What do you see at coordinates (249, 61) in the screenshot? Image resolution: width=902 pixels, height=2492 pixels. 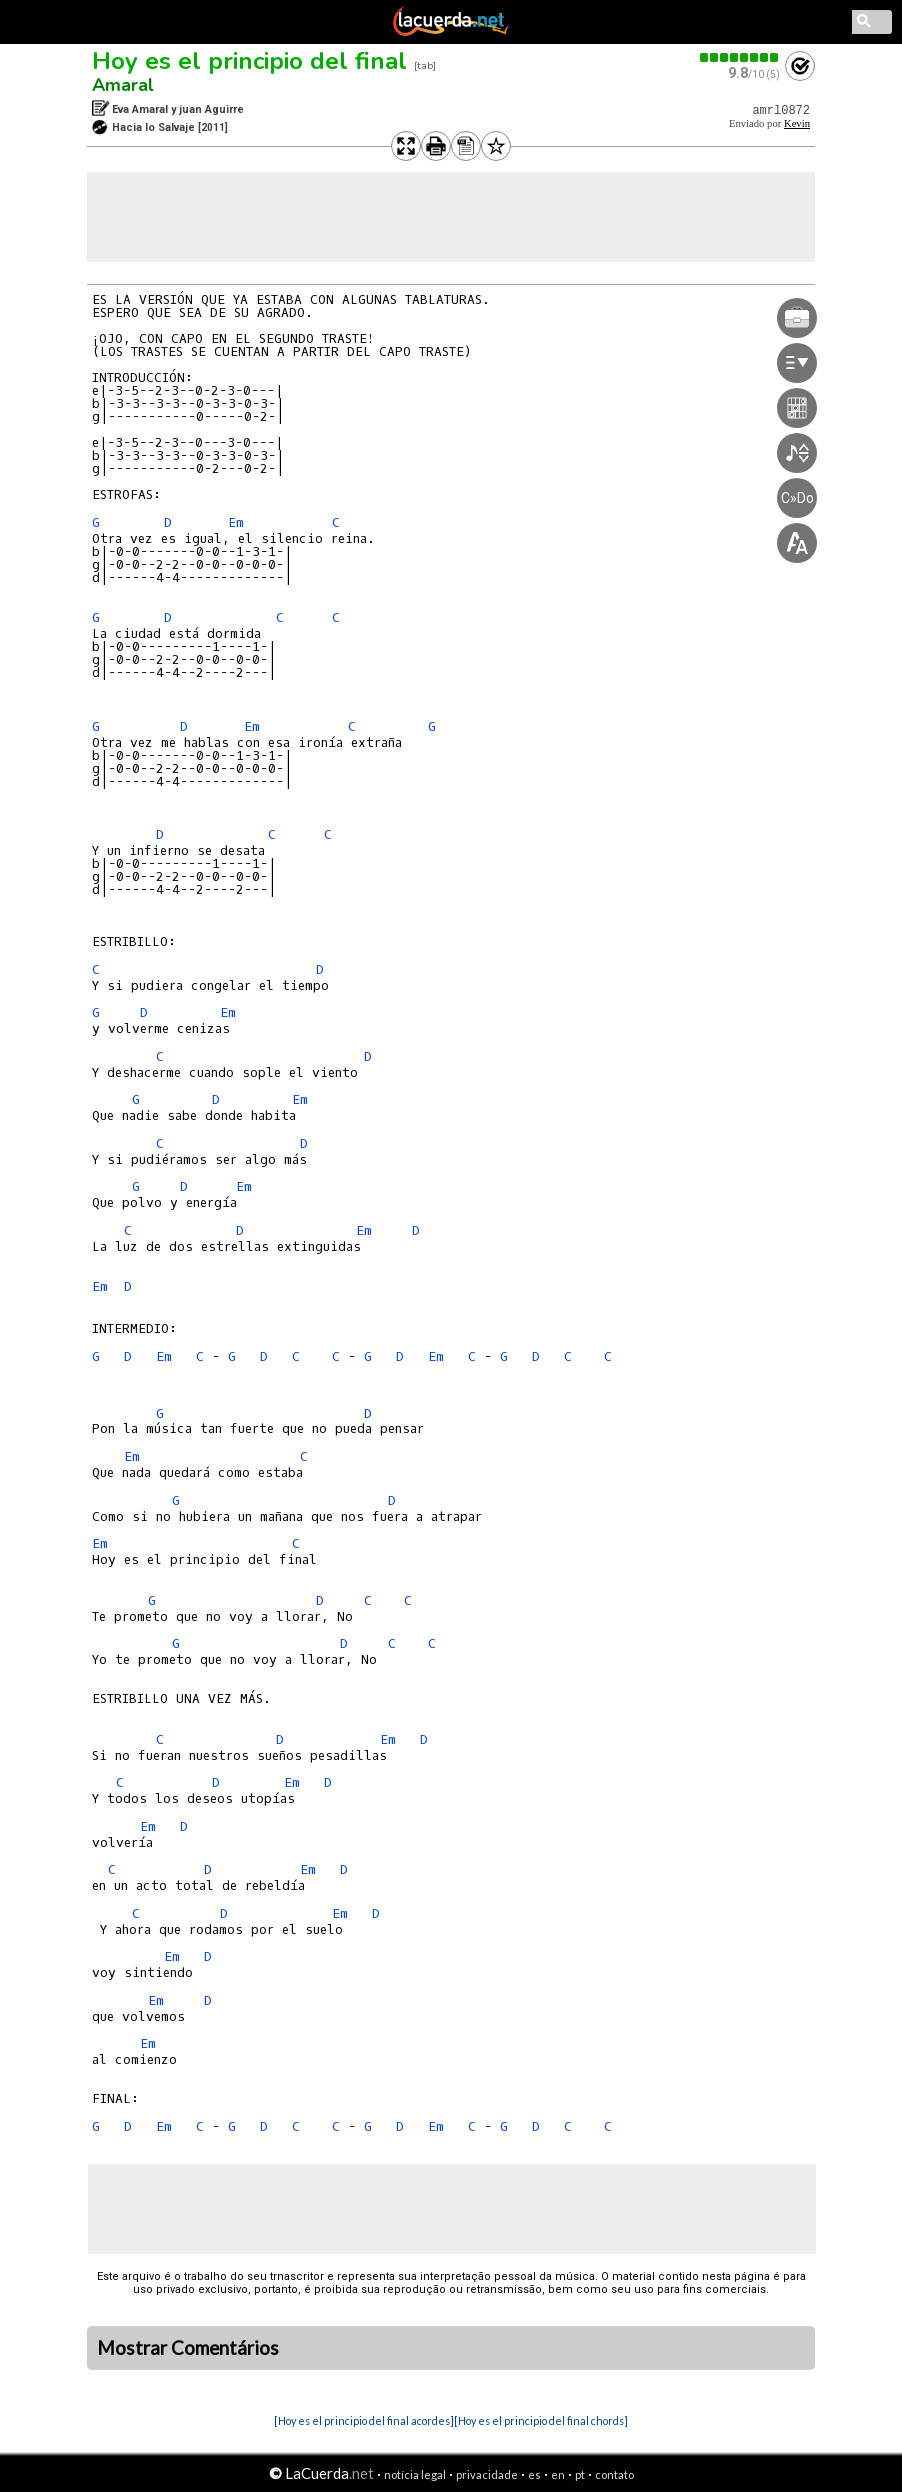 I see `Hoy es el principio del final` at bounding box center [249, 61].